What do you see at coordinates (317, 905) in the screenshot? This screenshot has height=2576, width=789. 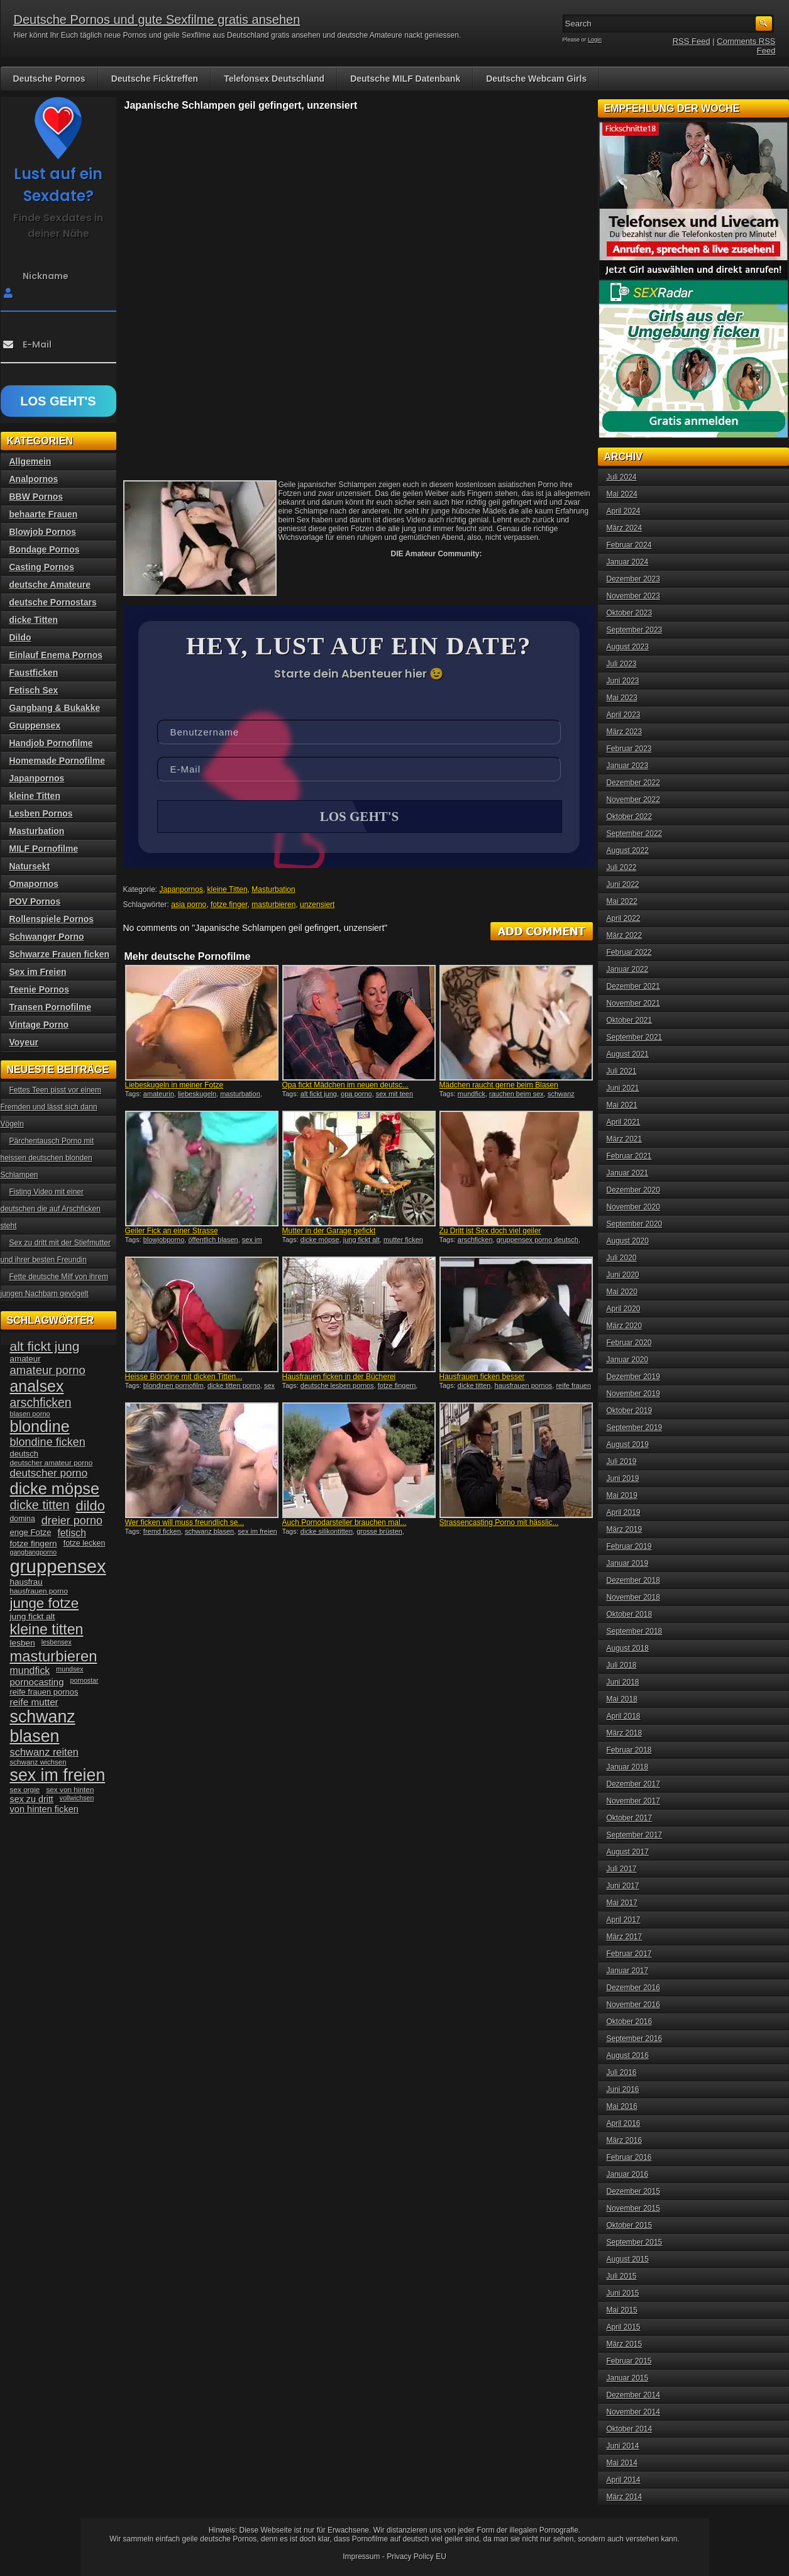 I see `unzensiert` at bounding box center [317, 905].